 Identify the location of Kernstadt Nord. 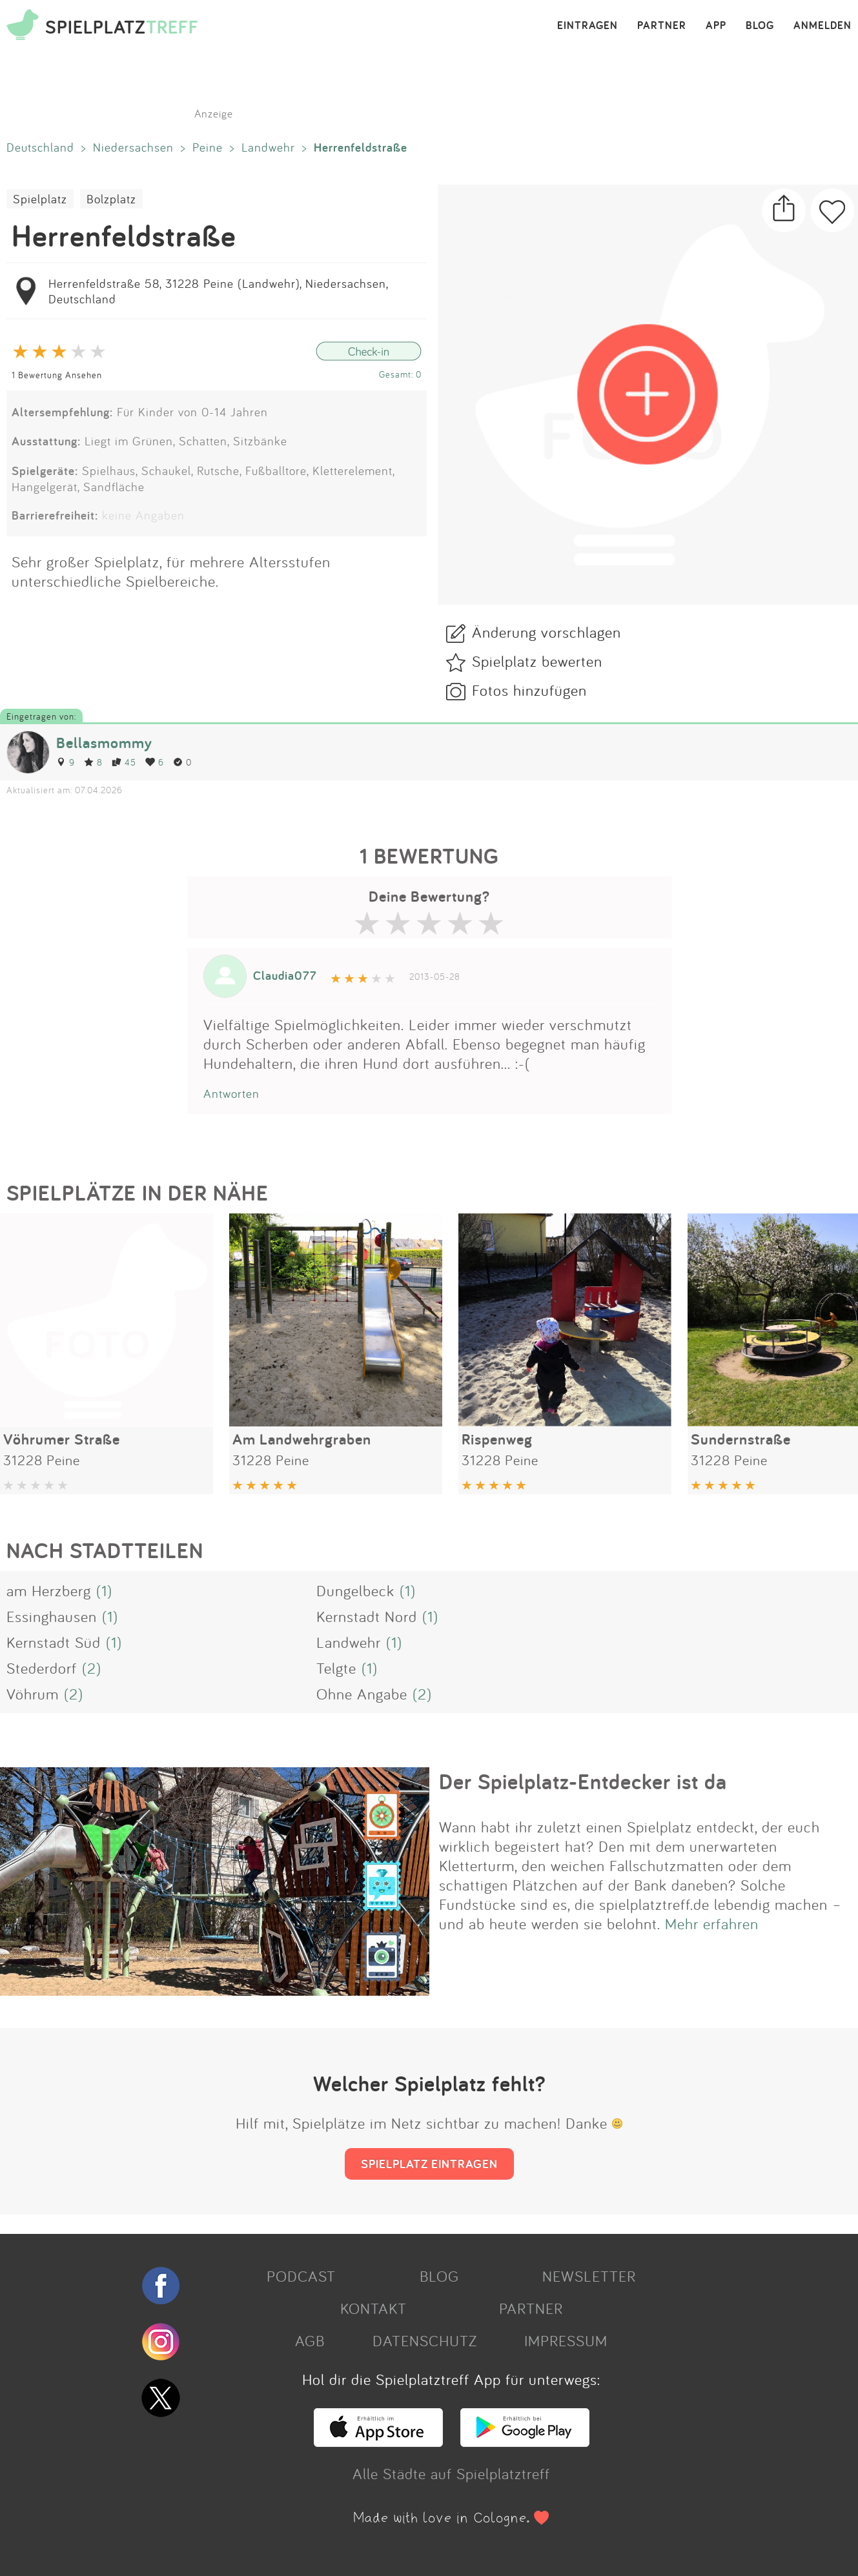
(366, 1616).